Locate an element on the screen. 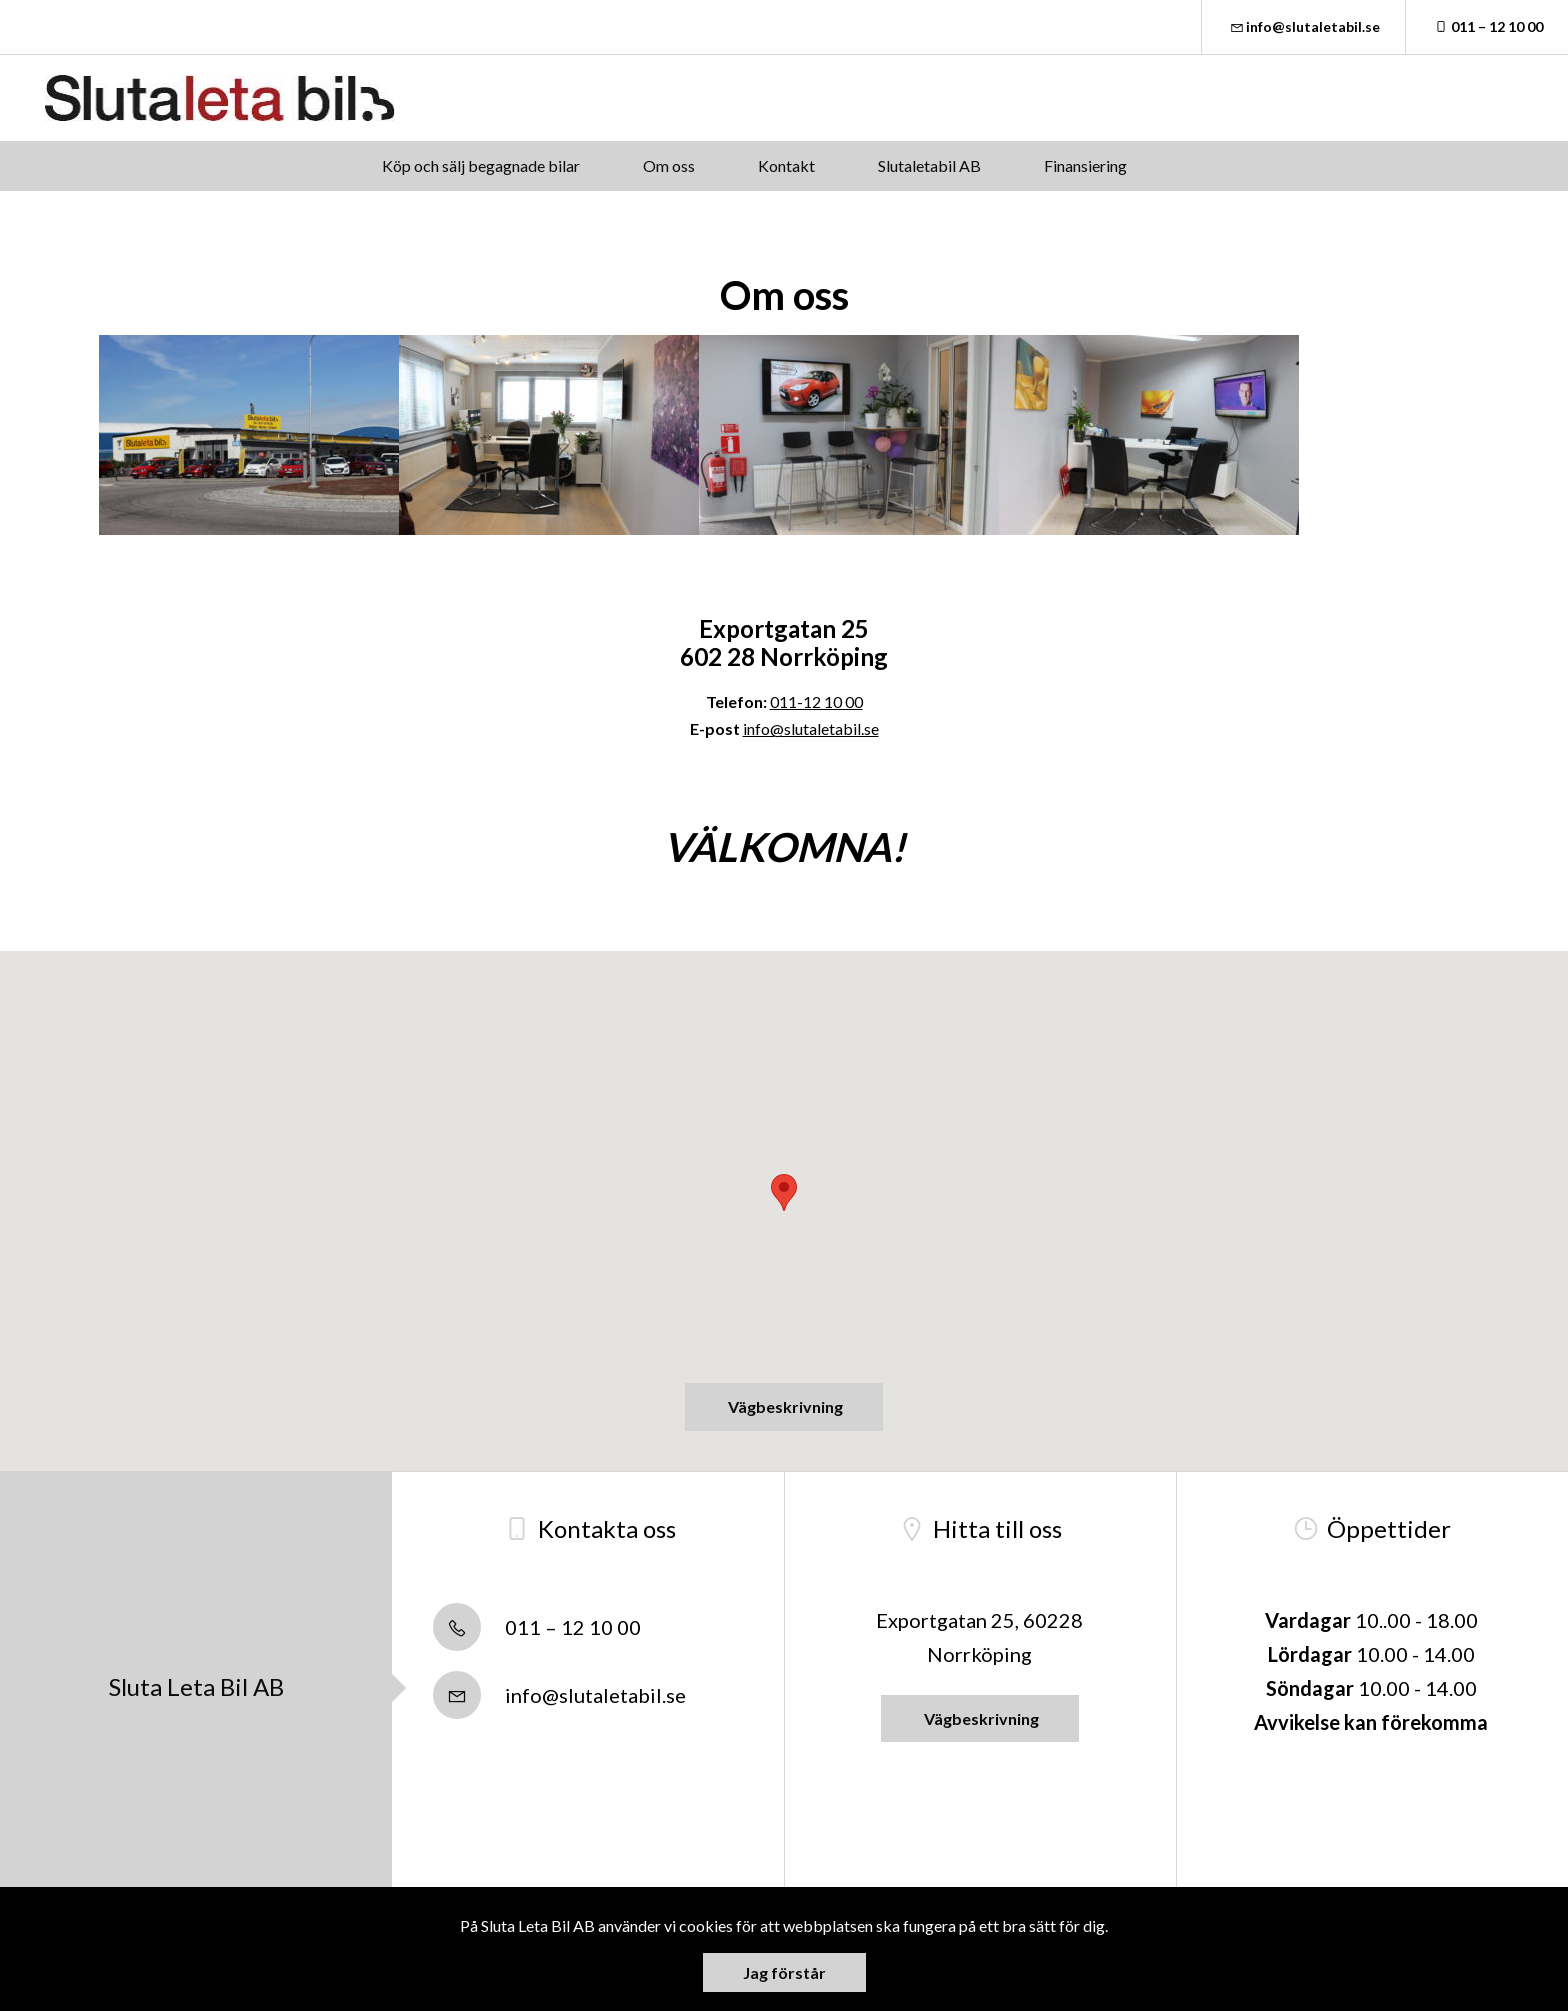 The height and width of the screenshot is (2011, 1568). Köp och sälj begagnade bilar is located at coordinates (481, 165).